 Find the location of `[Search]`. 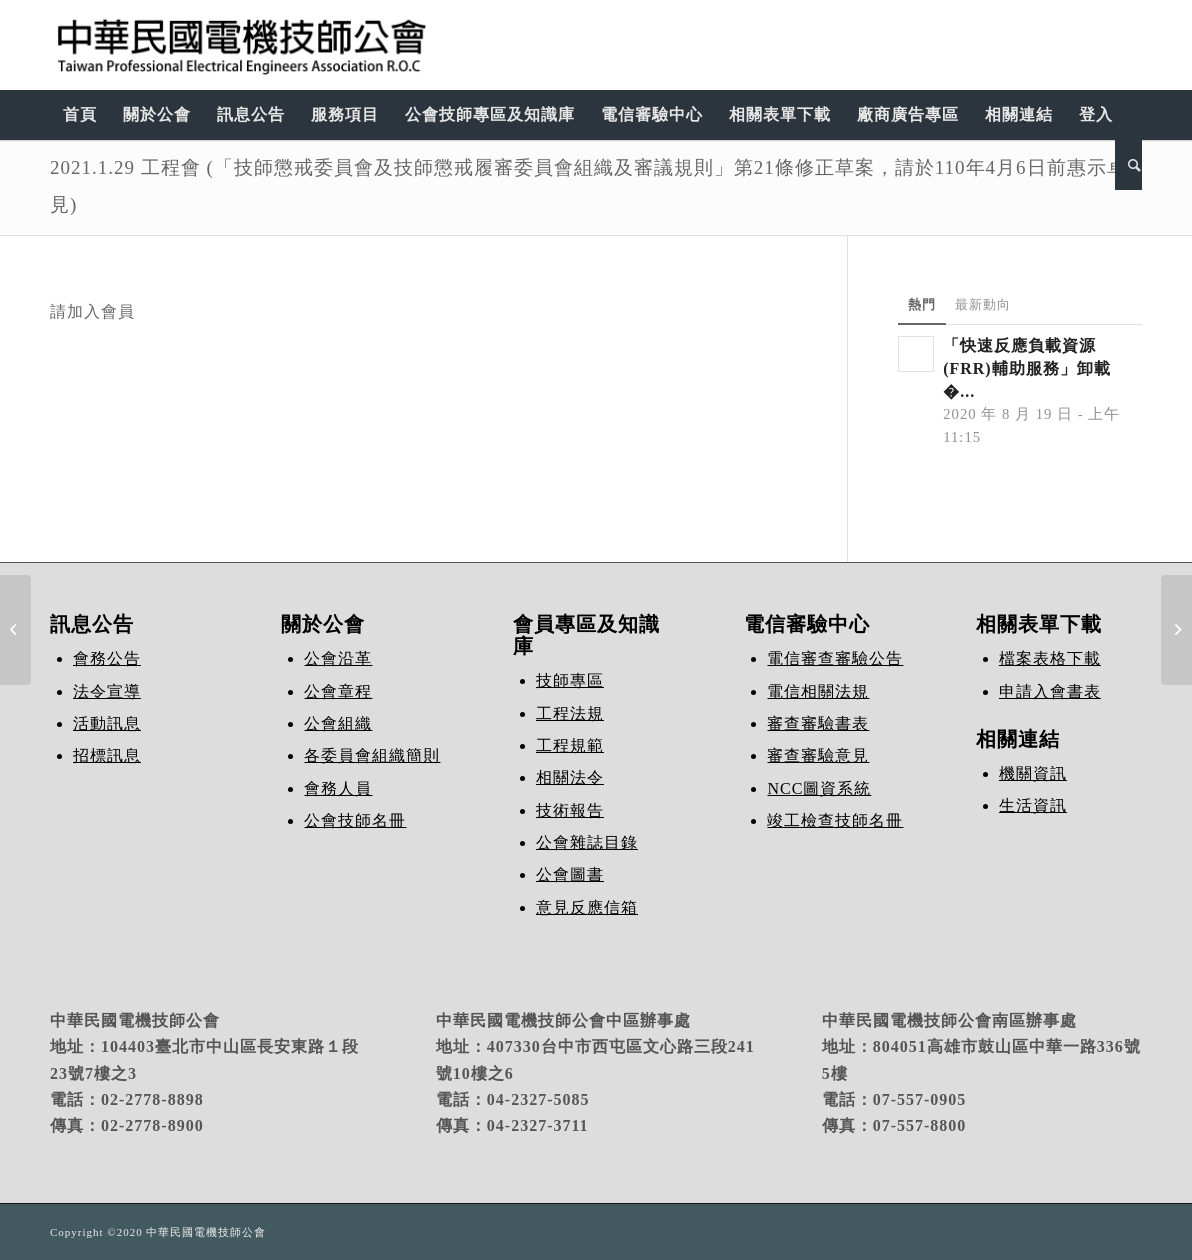

[Search] is located at coordinates (1128, 165).